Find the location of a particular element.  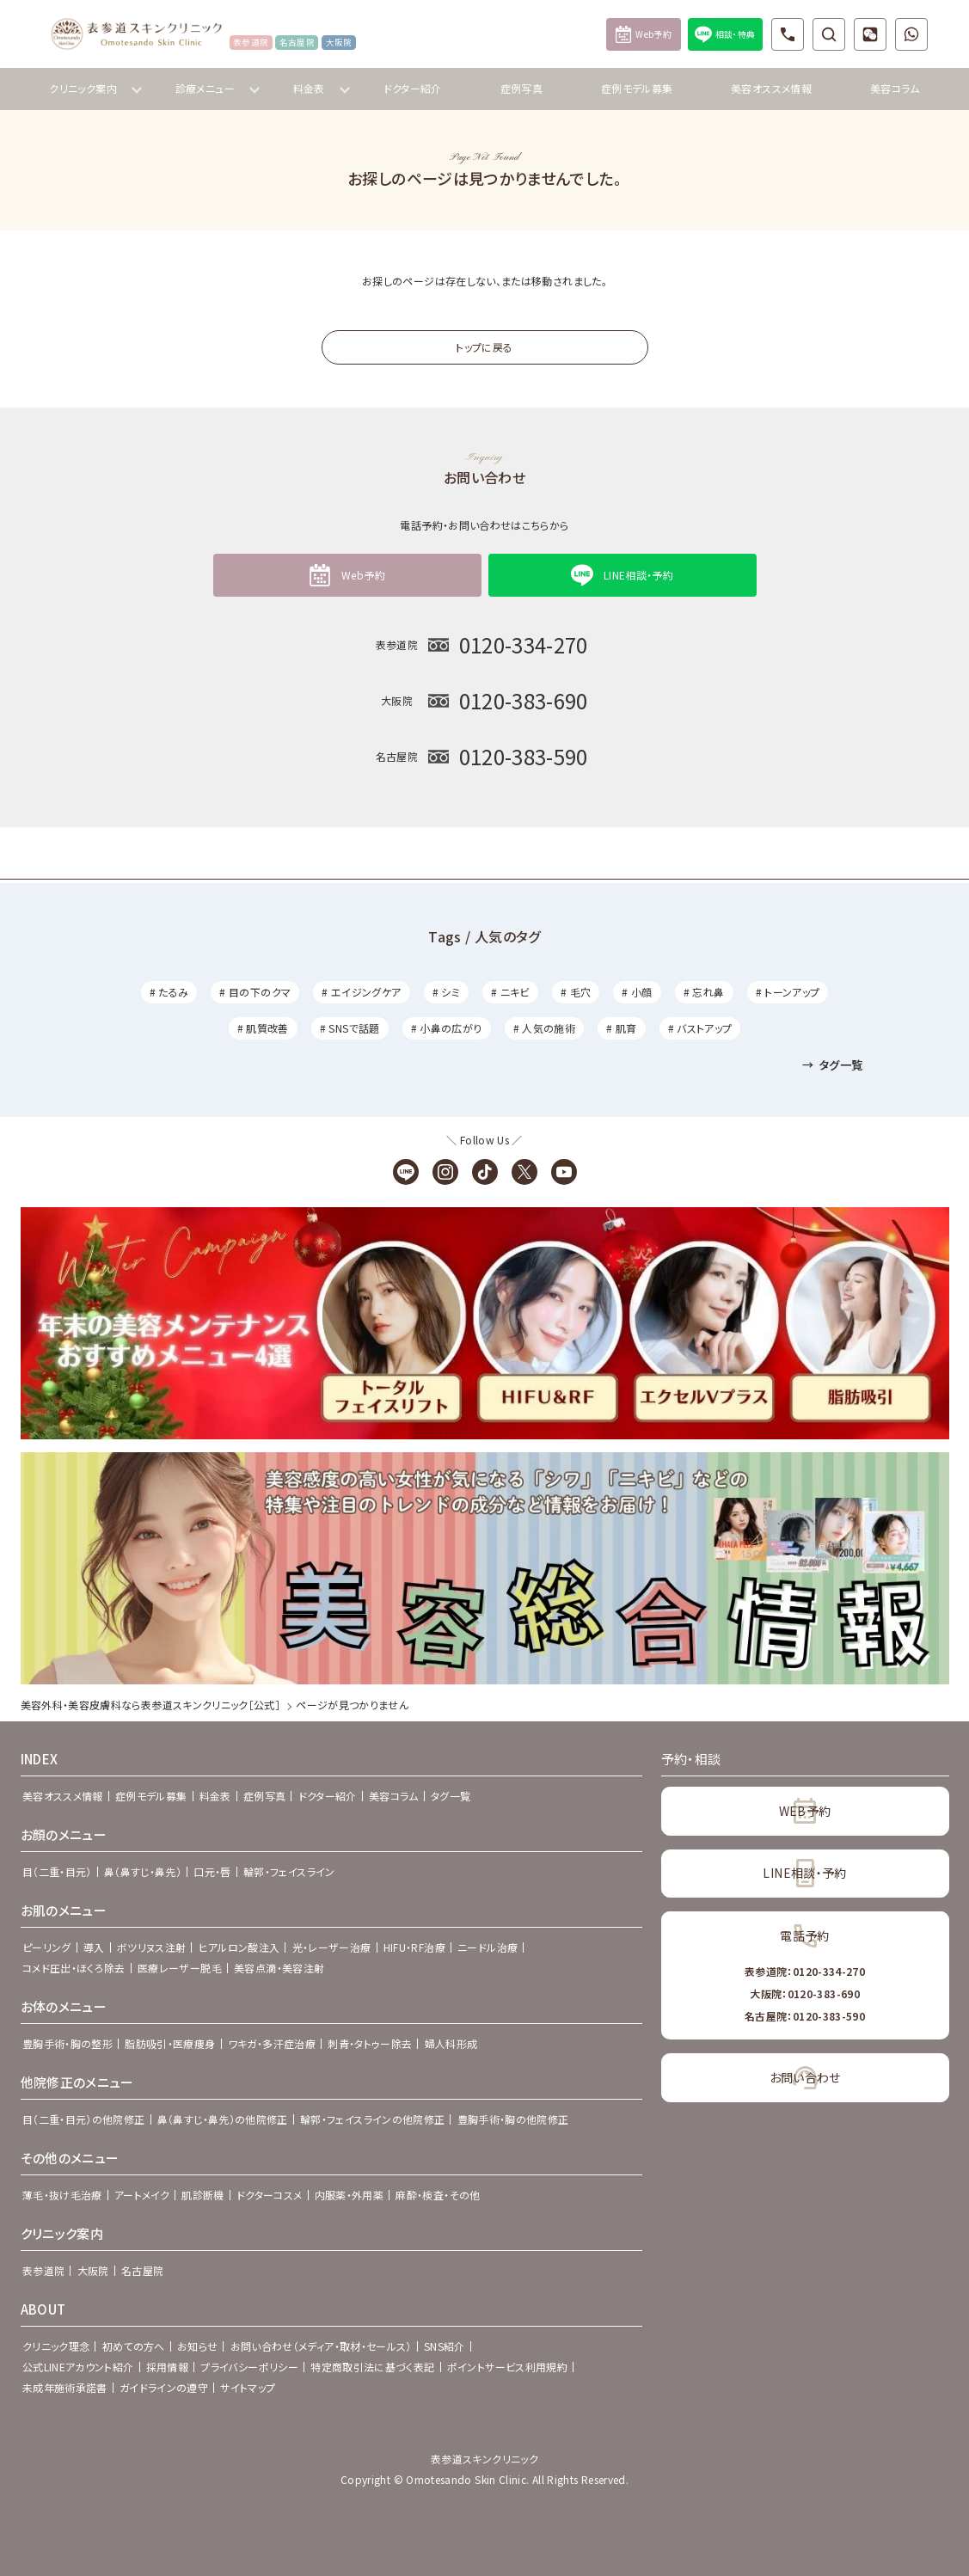

トップに戻る is located at coordinates (484, 347).